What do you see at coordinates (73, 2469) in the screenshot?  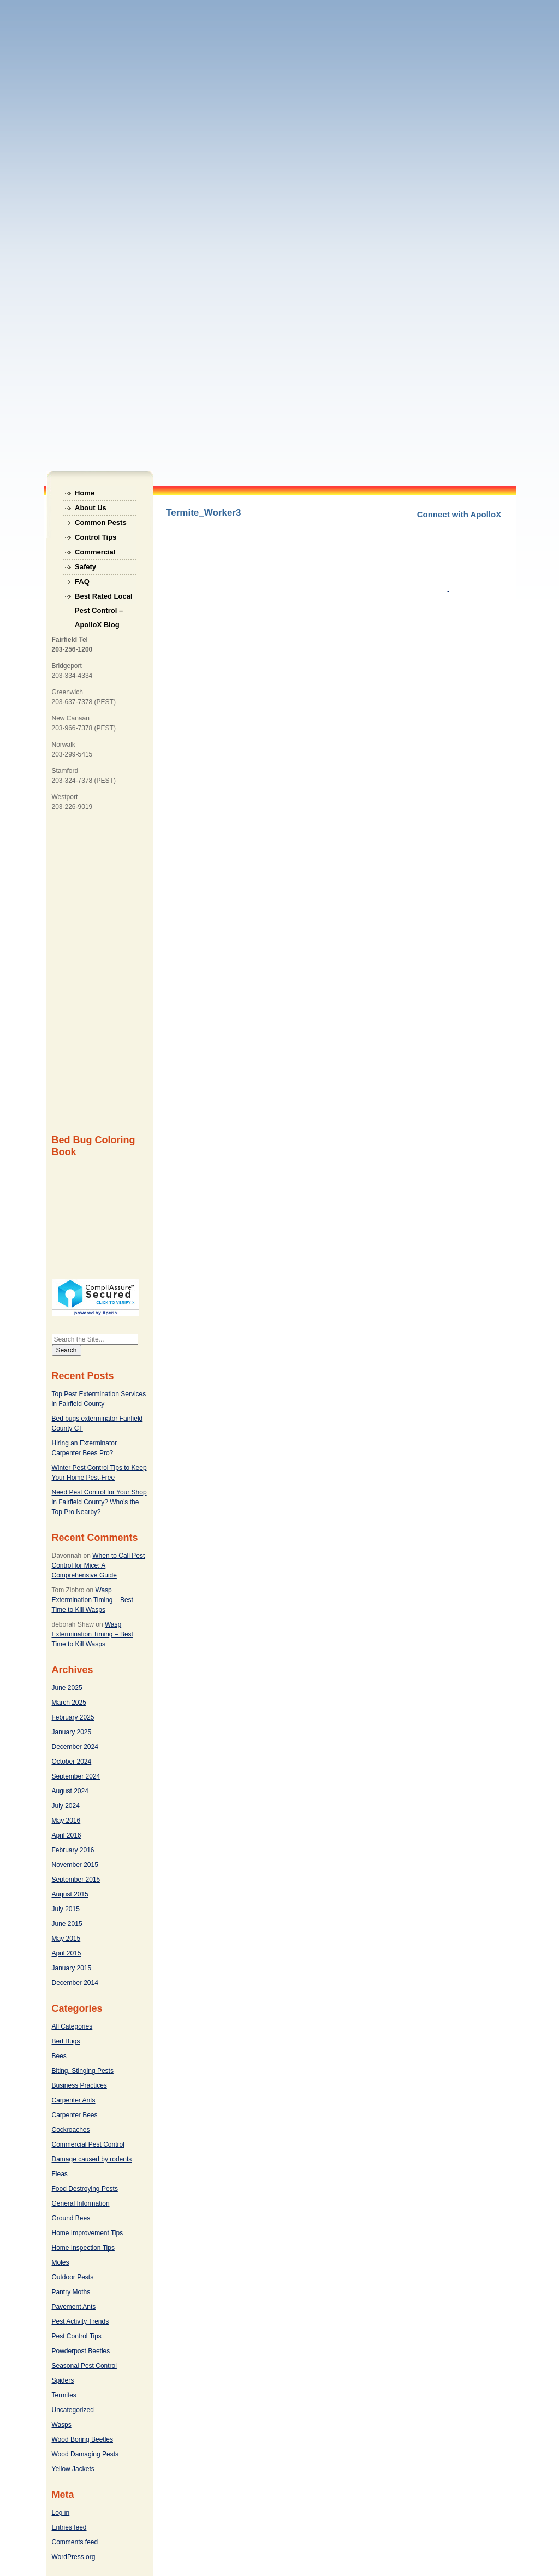 I see `Yellow Jackets` at bounding box center [73, 2469].